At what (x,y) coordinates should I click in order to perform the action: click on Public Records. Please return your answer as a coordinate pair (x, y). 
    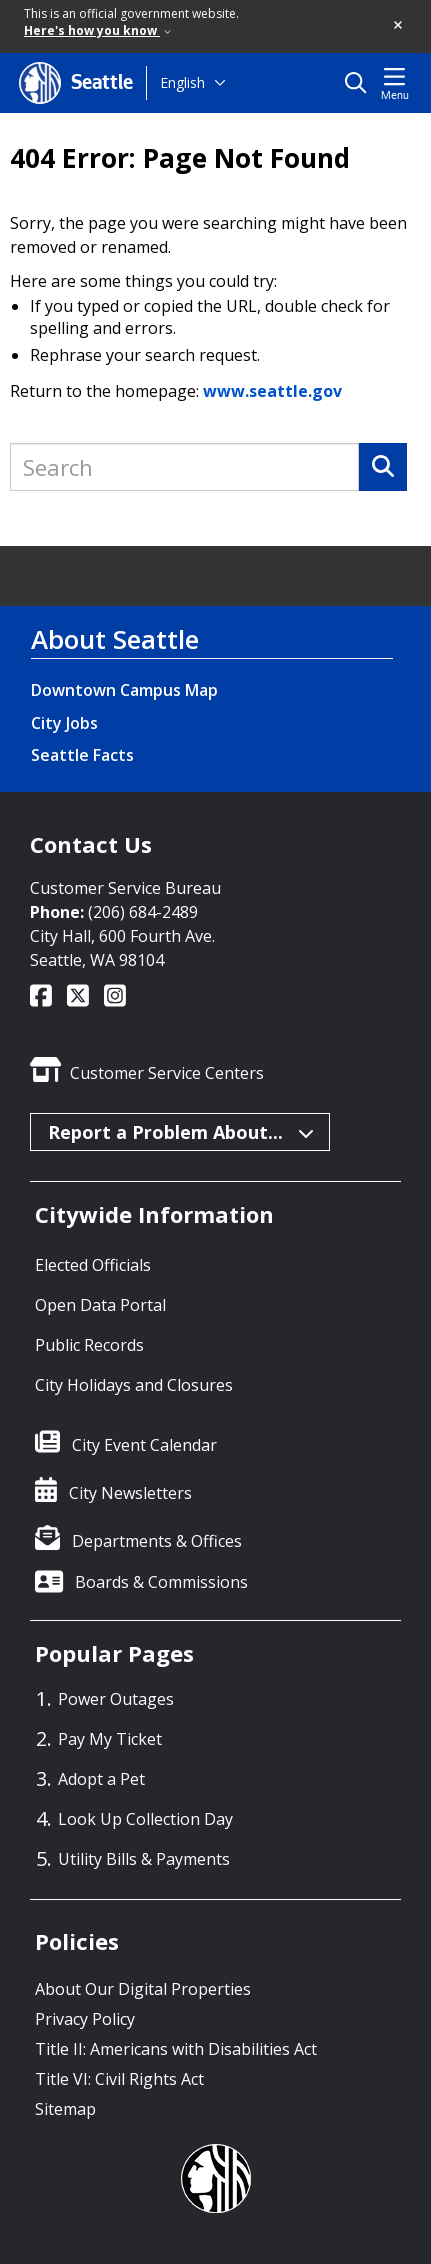
    Looking at the image, I should click on (89, 1345).